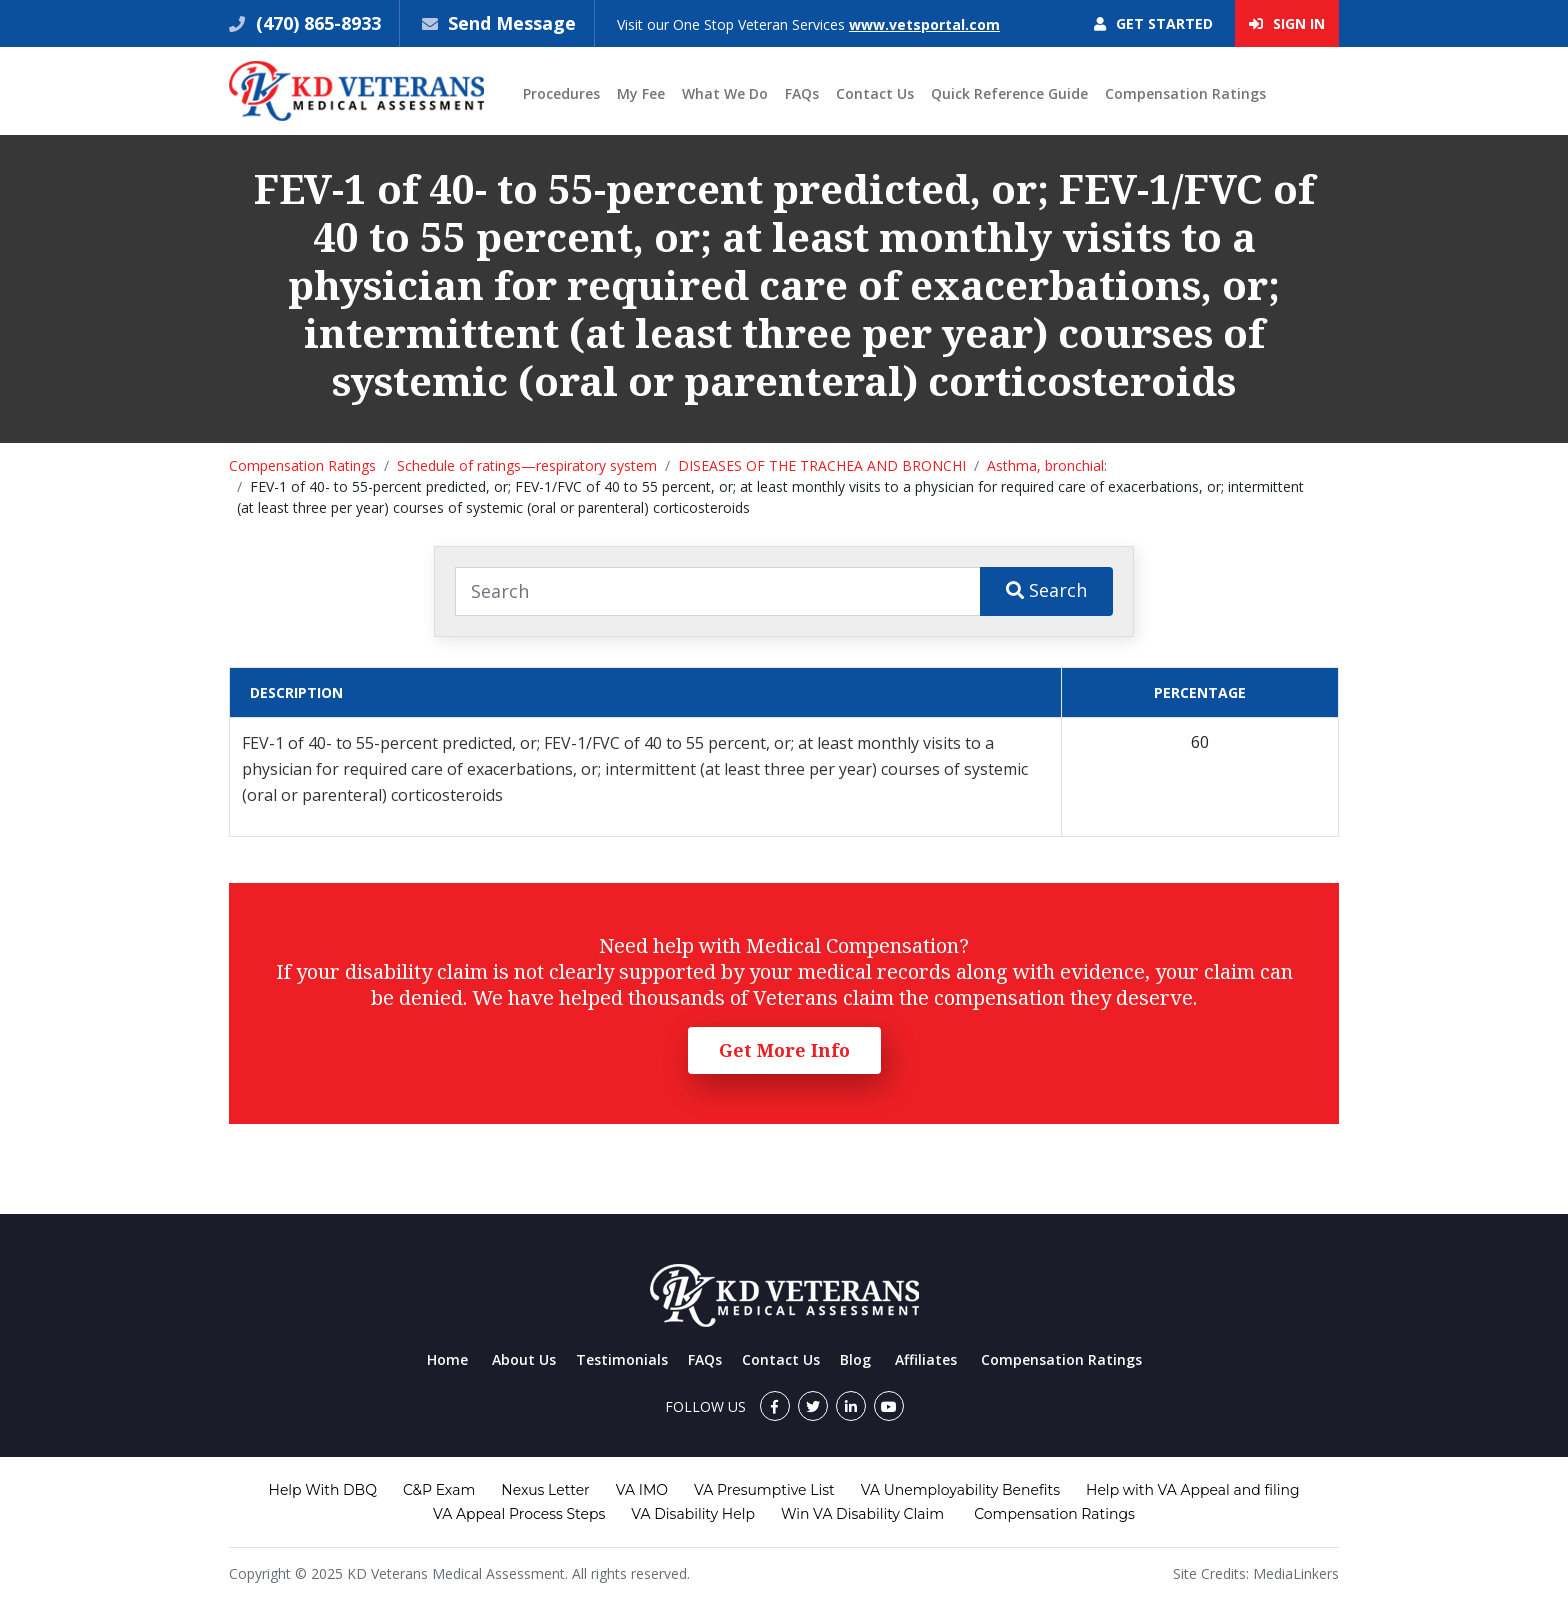 This screenshot has height=1604, width=1568. What do you see at coordinates (1153, 23) in the screenshot?
I see `Get Started` at bounding box center [1153, 23].